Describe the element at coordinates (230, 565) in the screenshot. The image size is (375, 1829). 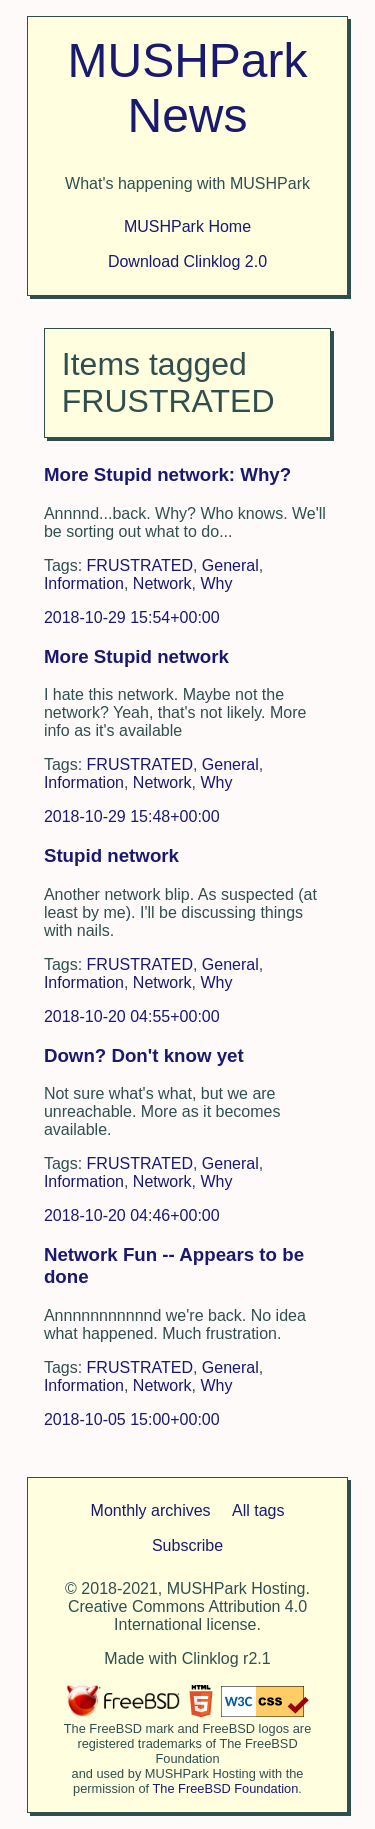
I see `General` at that location.